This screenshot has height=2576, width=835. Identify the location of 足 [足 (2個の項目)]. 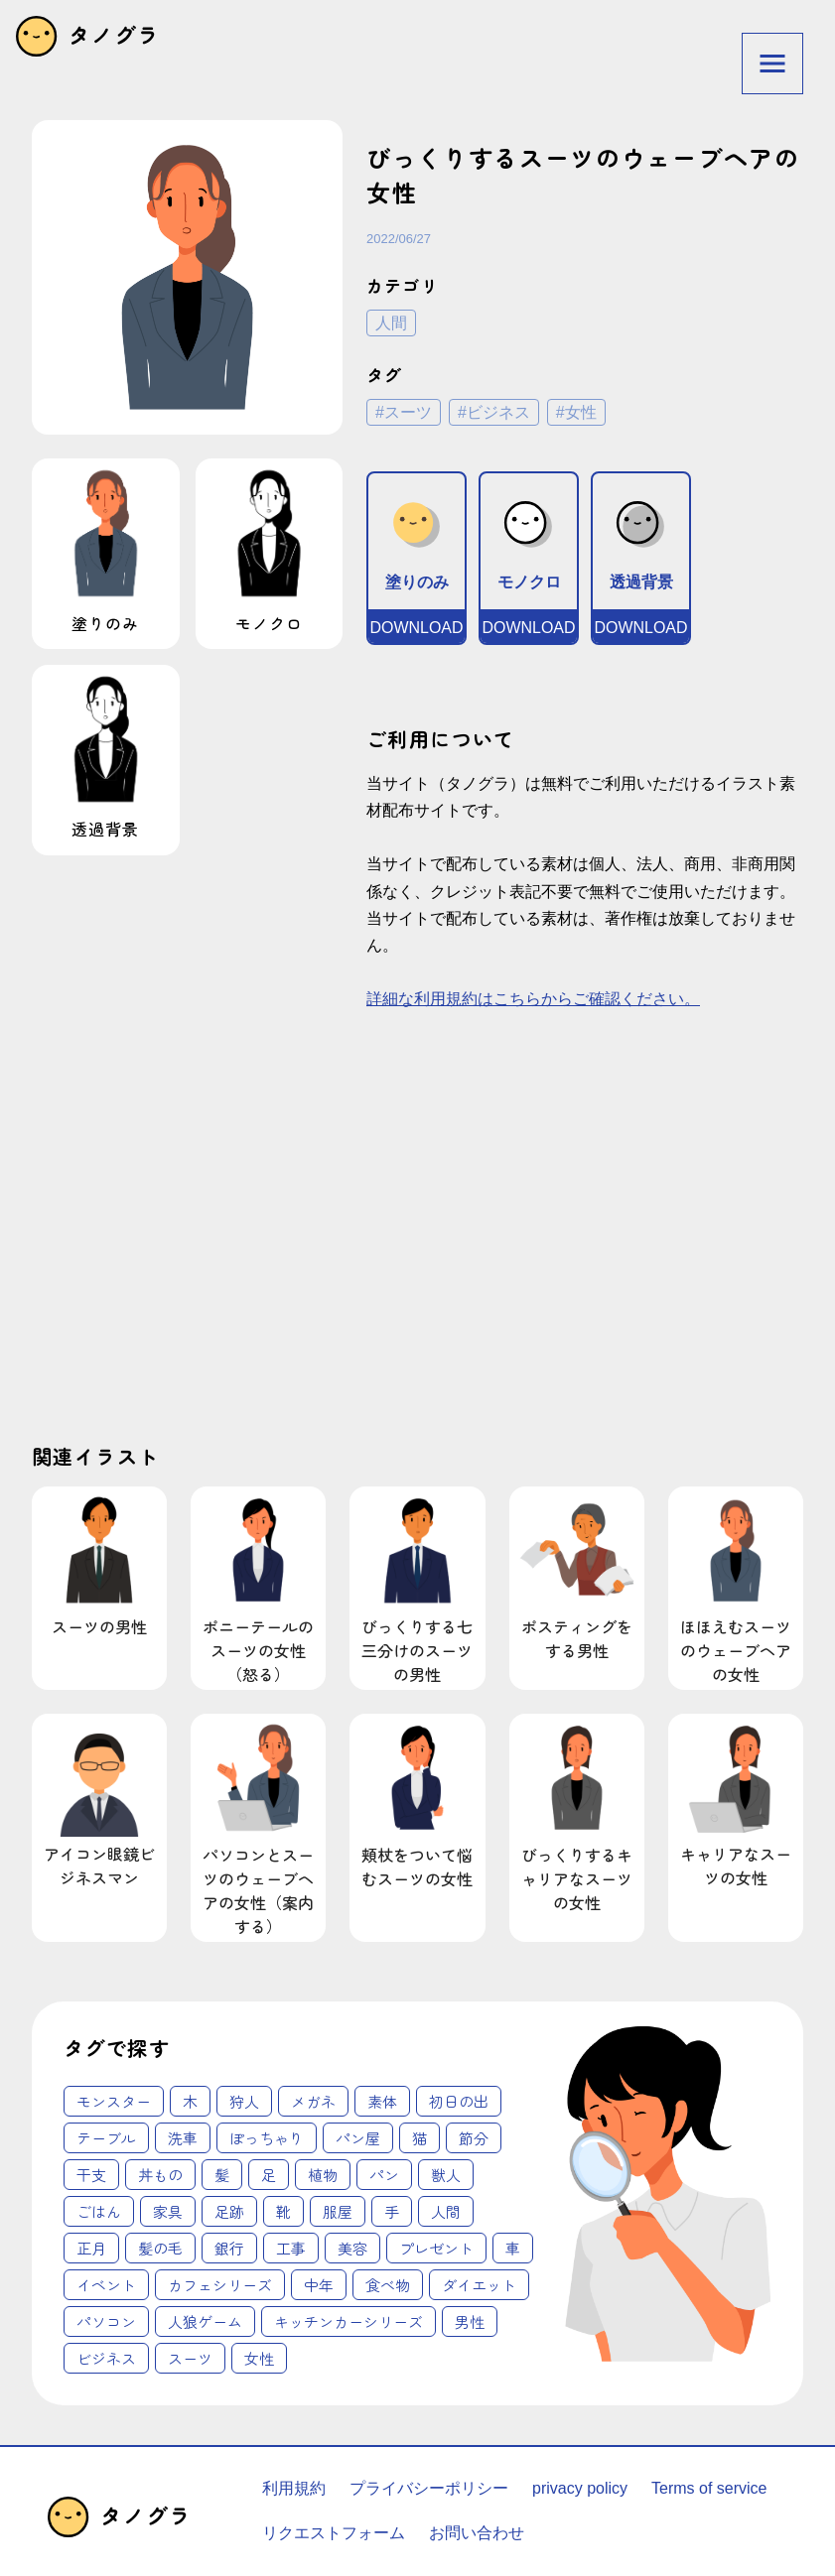
(268, 2174).